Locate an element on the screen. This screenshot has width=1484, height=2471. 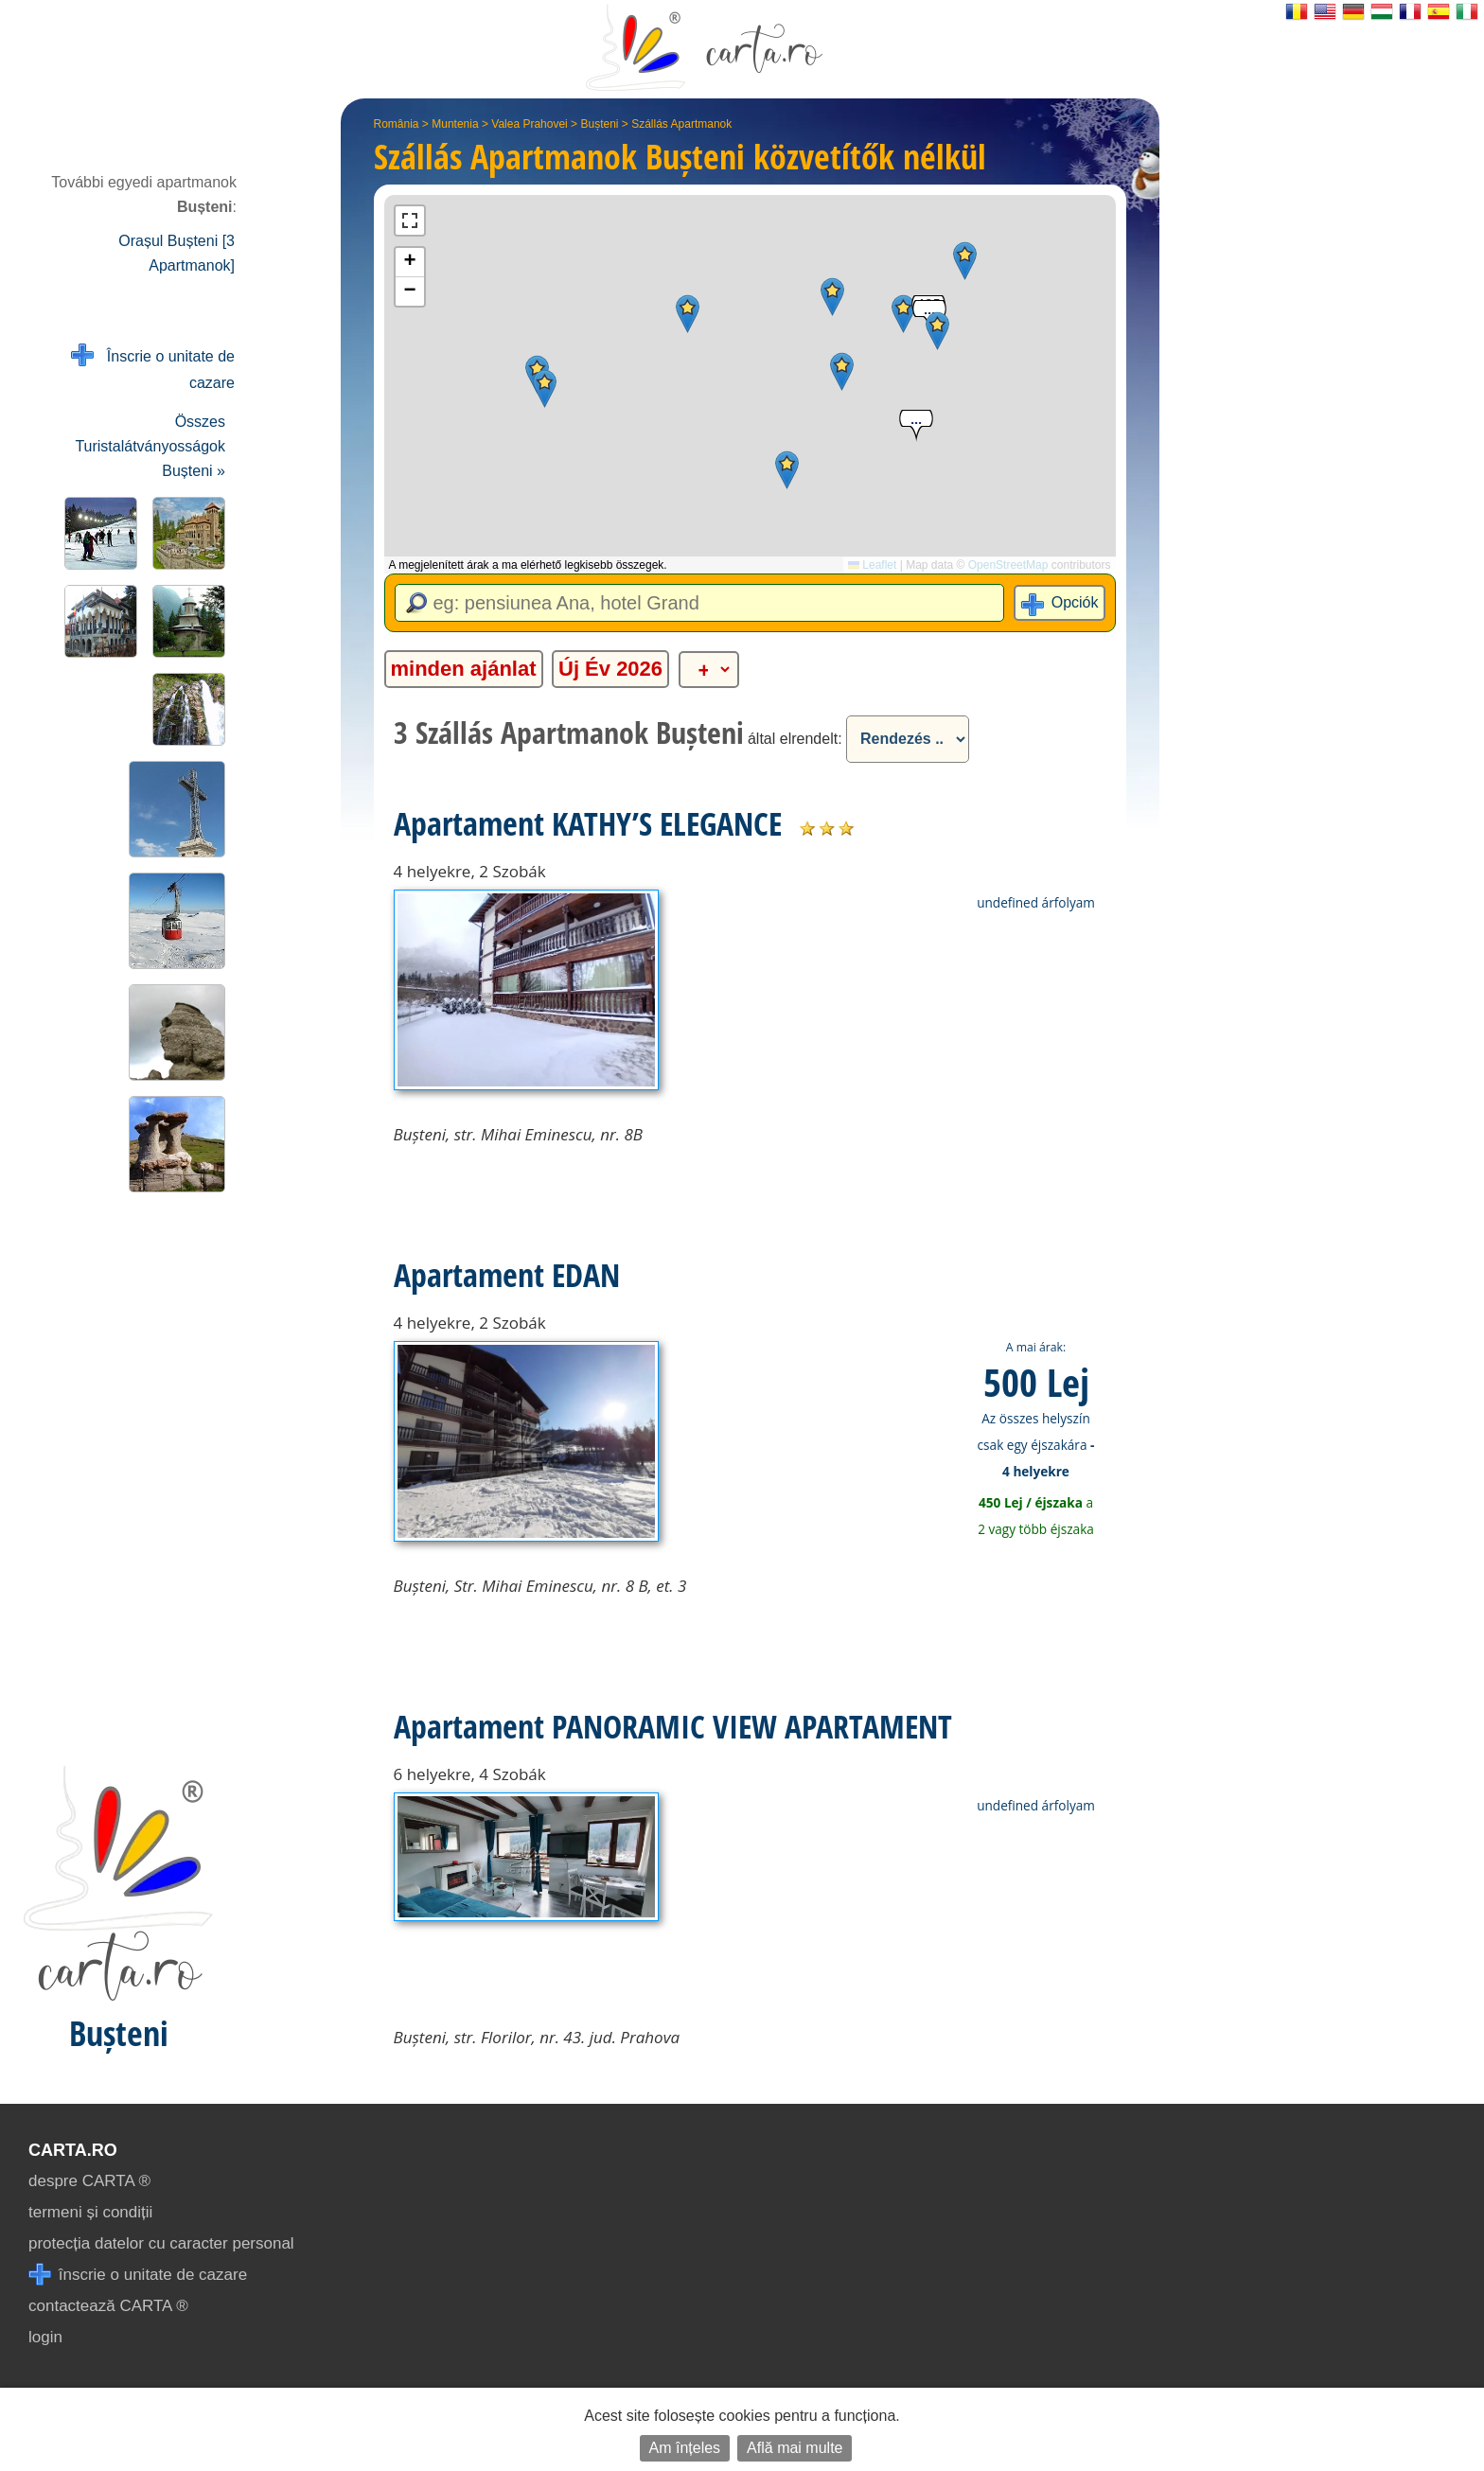
Opciók is located at coordinates (1075, 602).